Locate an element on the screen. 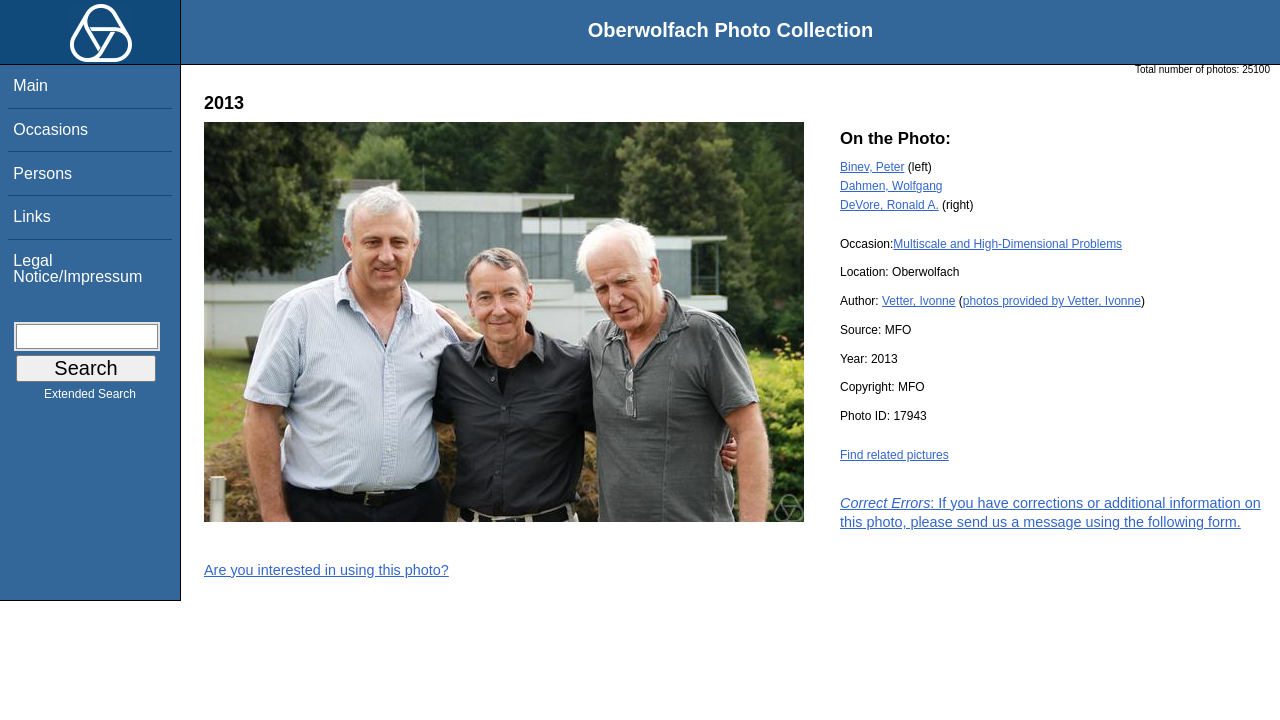 The width and height of the screenshot is (1280, 720). Are you interested in using this photo? is located at coordinates (326, 570).